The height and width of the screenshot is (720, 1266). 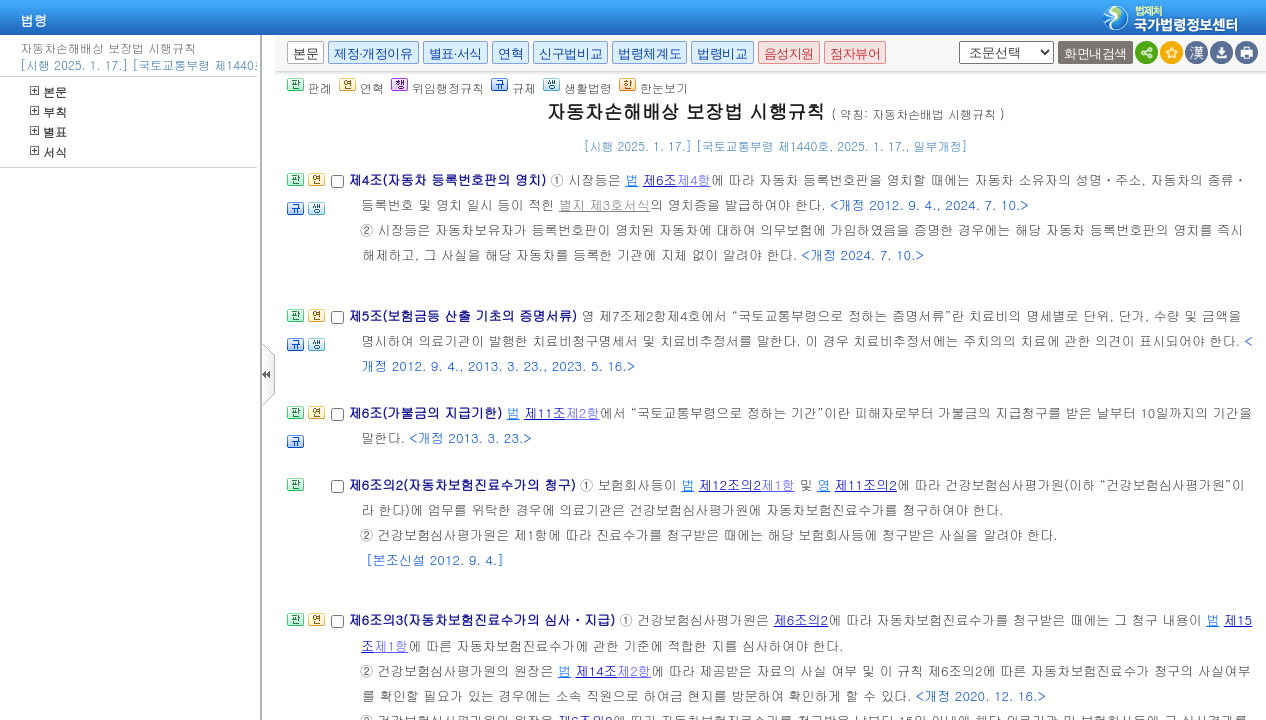 What do you see at coordinates (48, 151) in the screenshot?
I see `서식` at bounding box center [48, 151].